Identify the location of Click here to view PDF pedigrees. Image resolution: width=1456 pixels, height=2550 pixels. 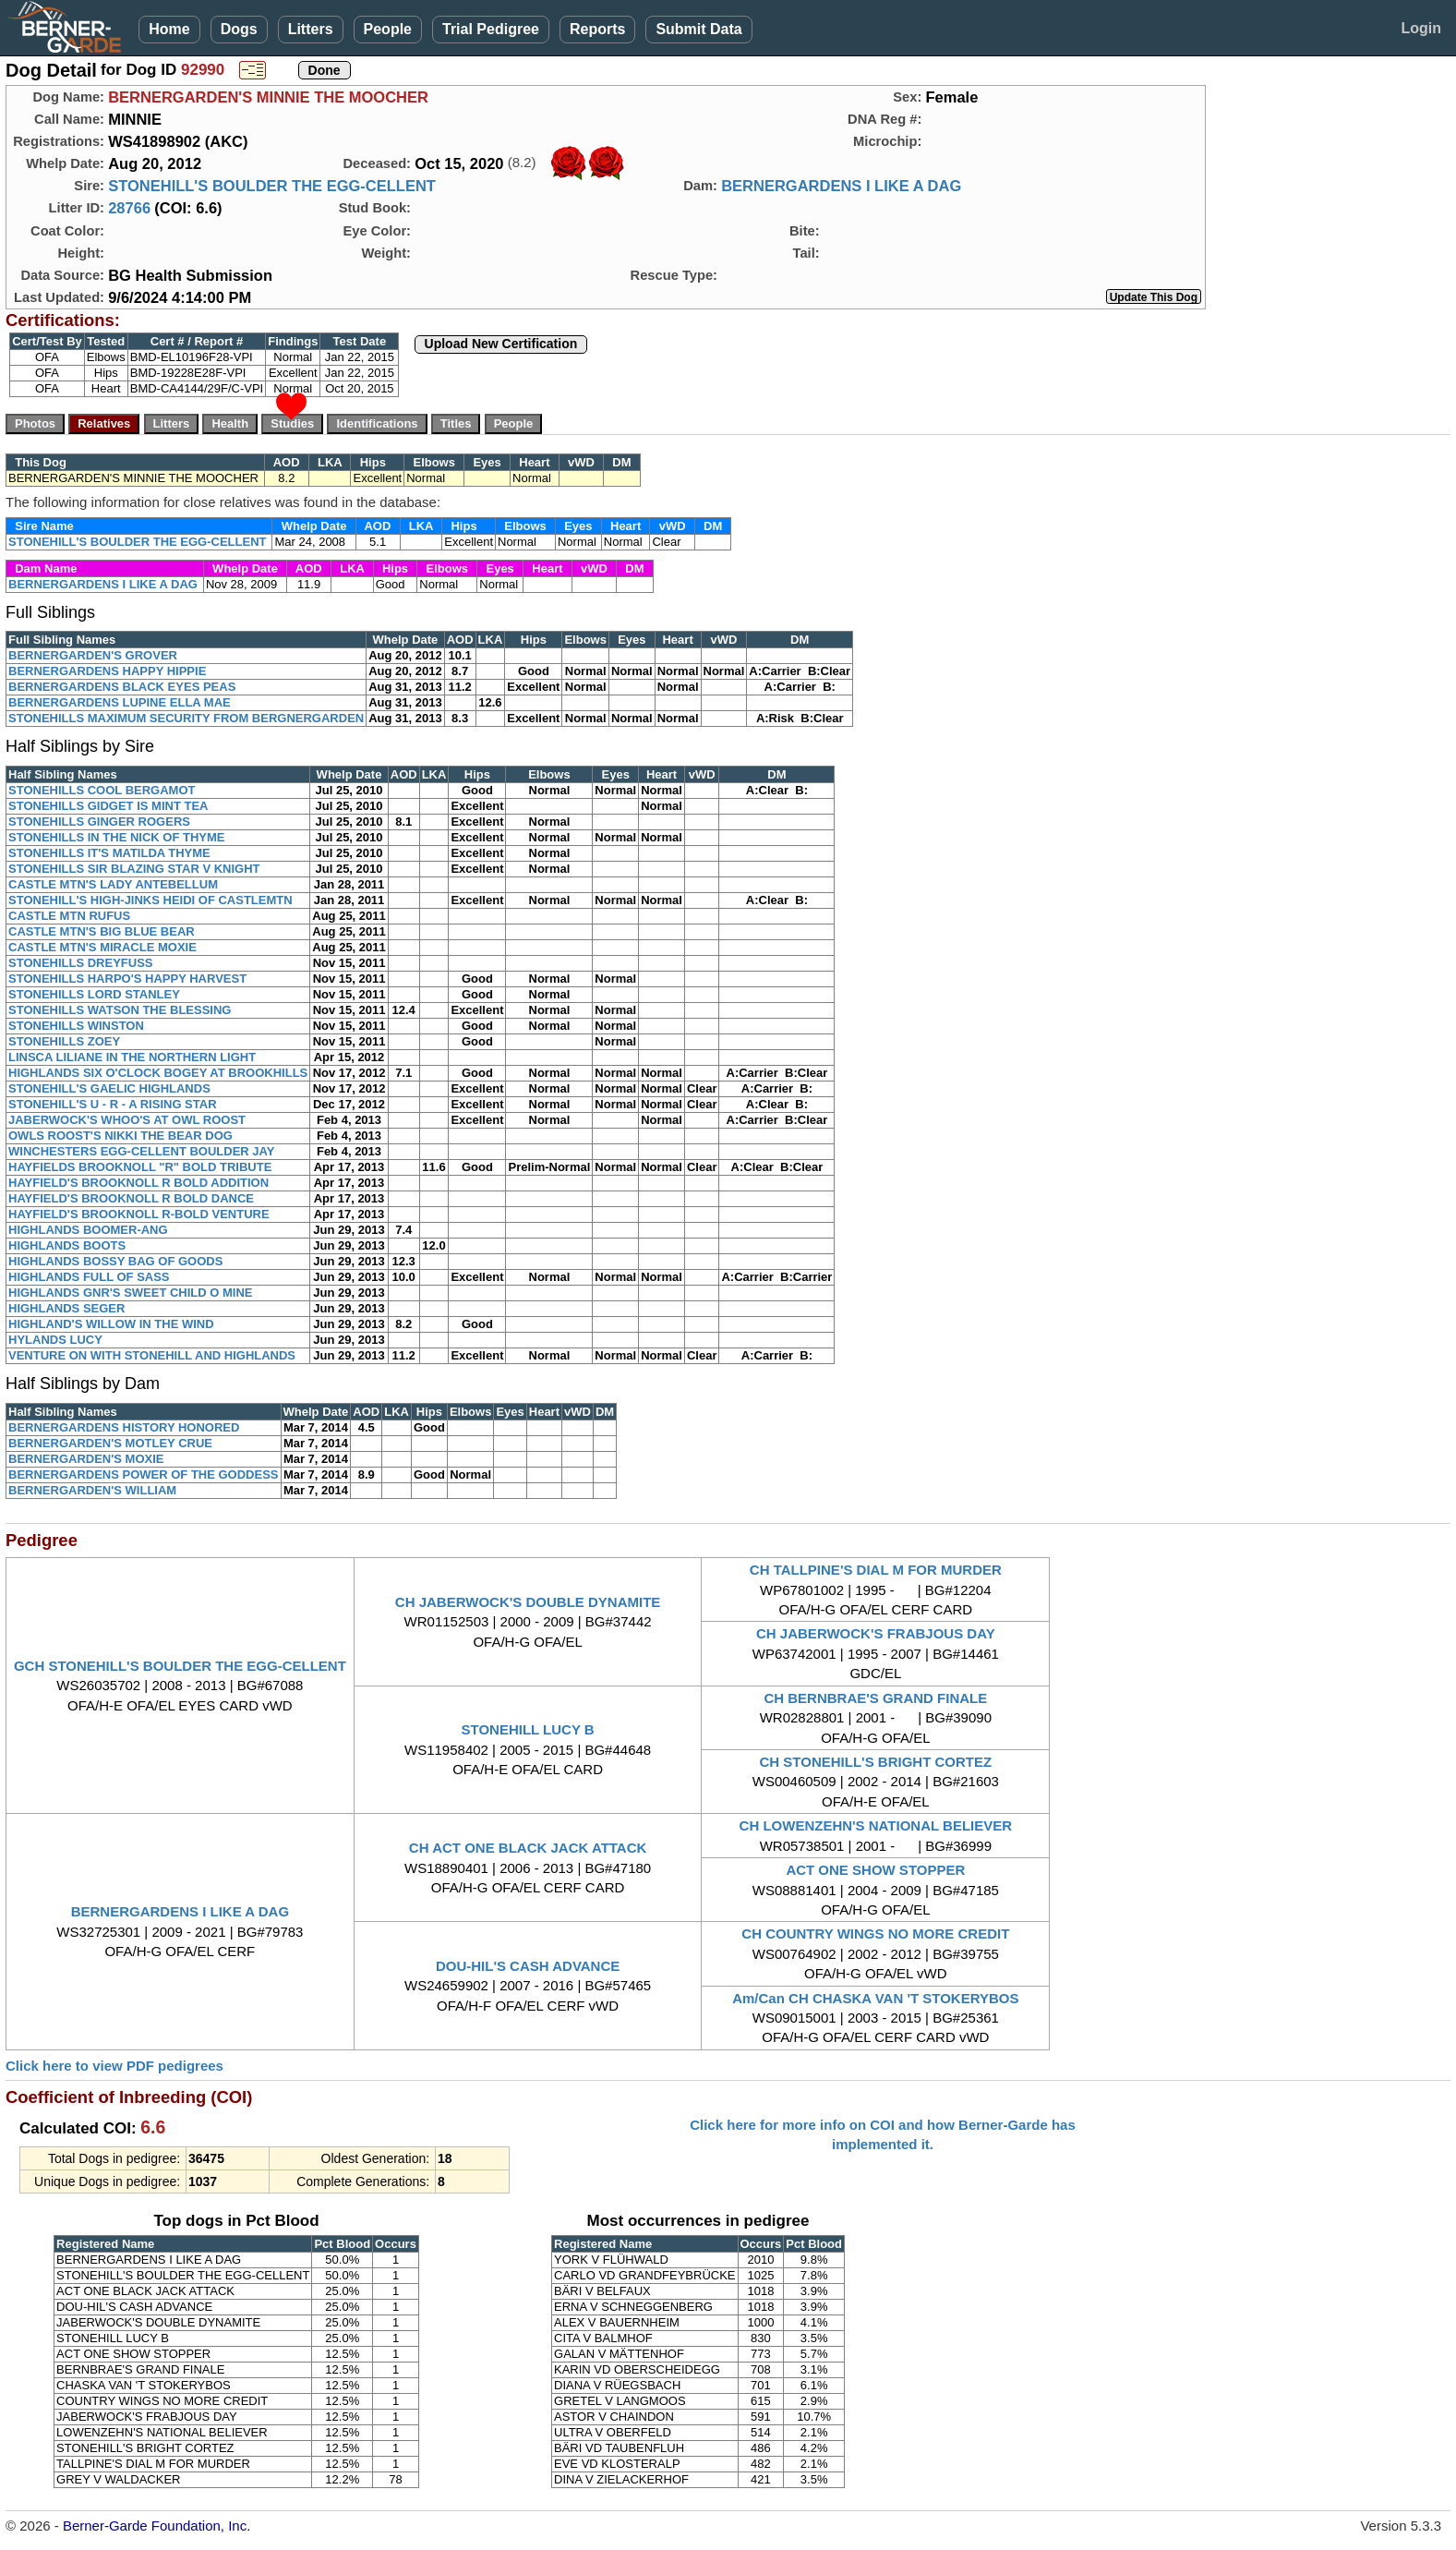
(114, 2065).